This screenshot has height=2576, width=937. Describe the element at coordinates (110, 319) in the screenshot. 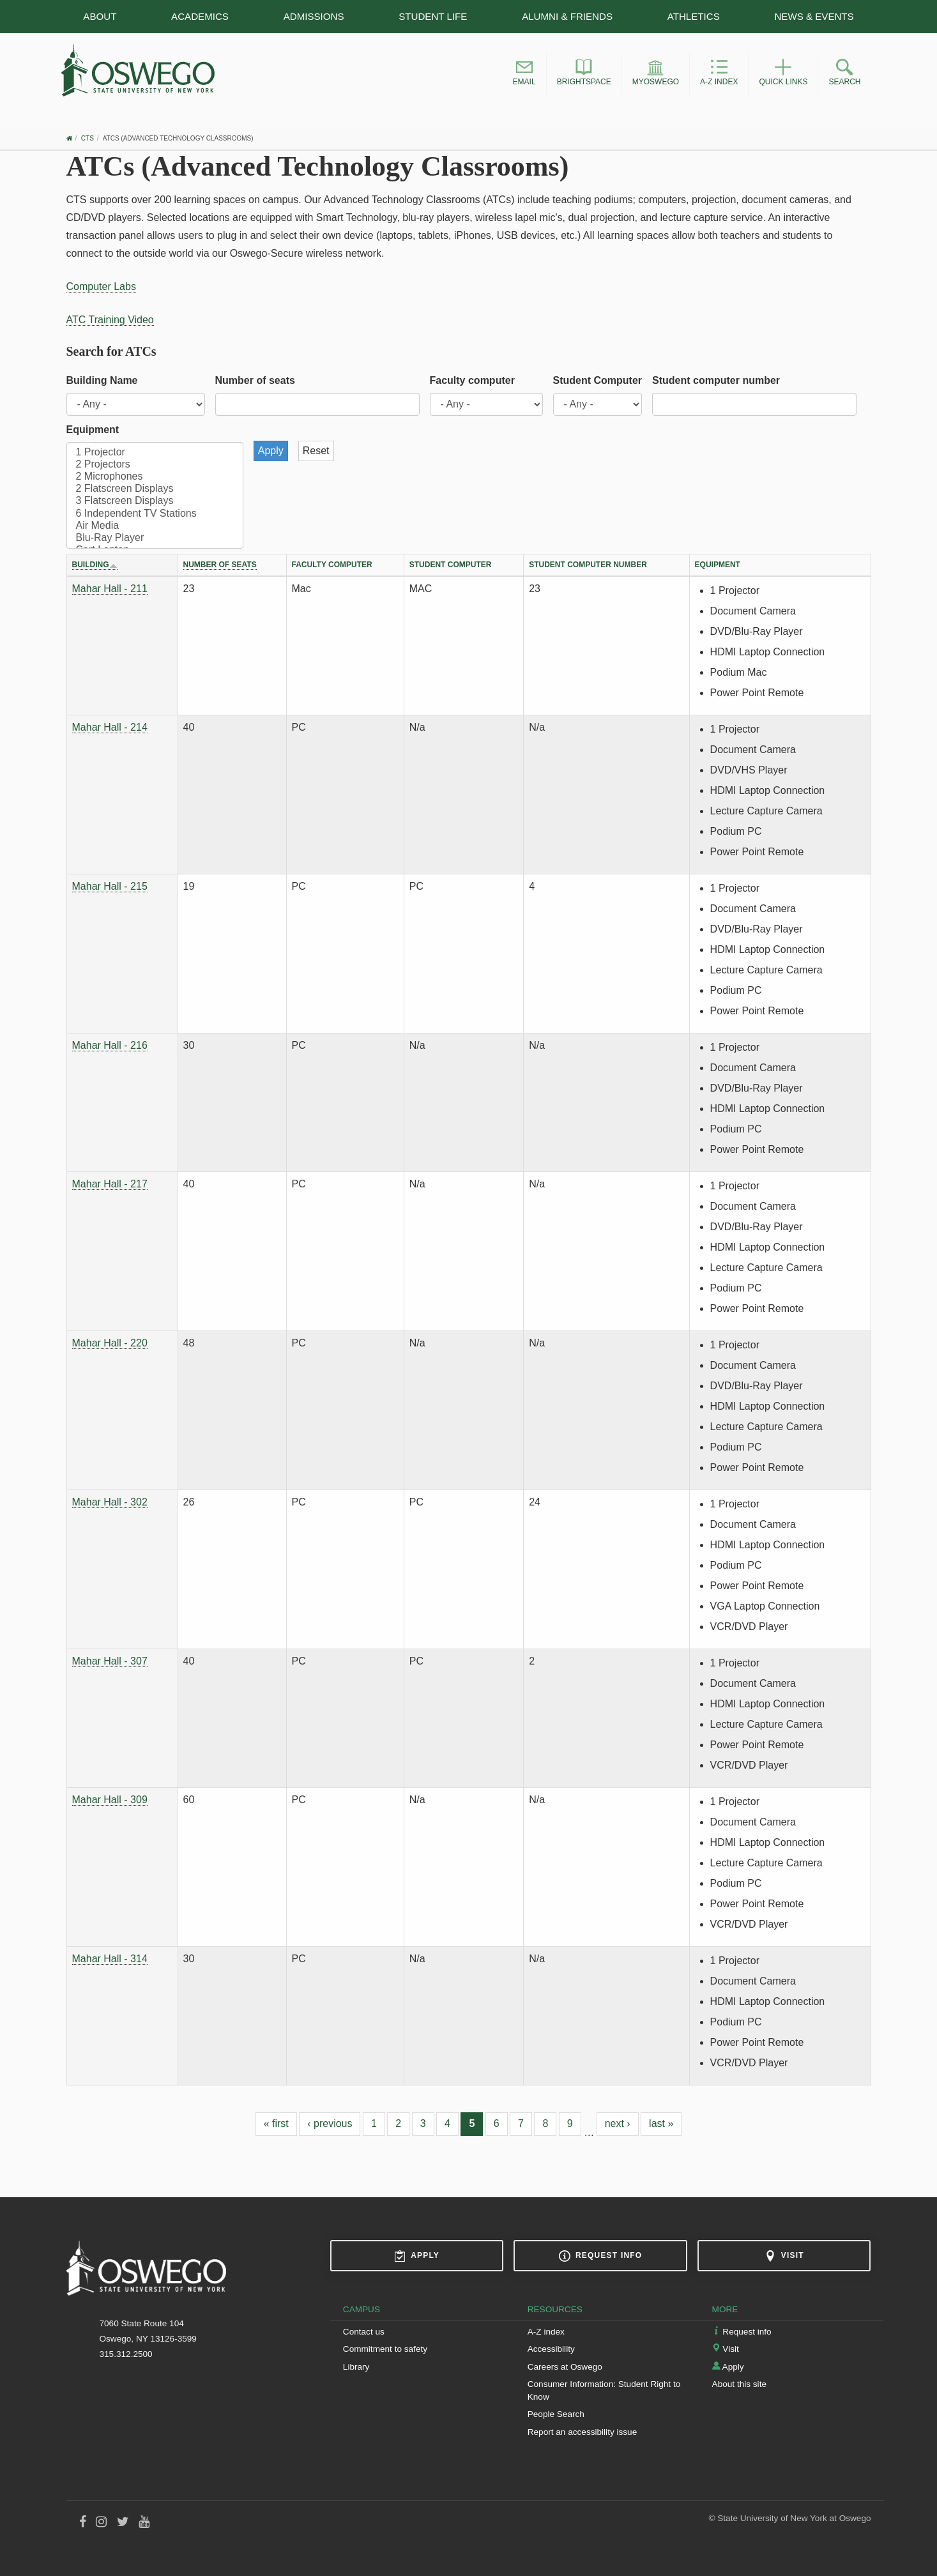

I see `ATC Training Video` at that location.